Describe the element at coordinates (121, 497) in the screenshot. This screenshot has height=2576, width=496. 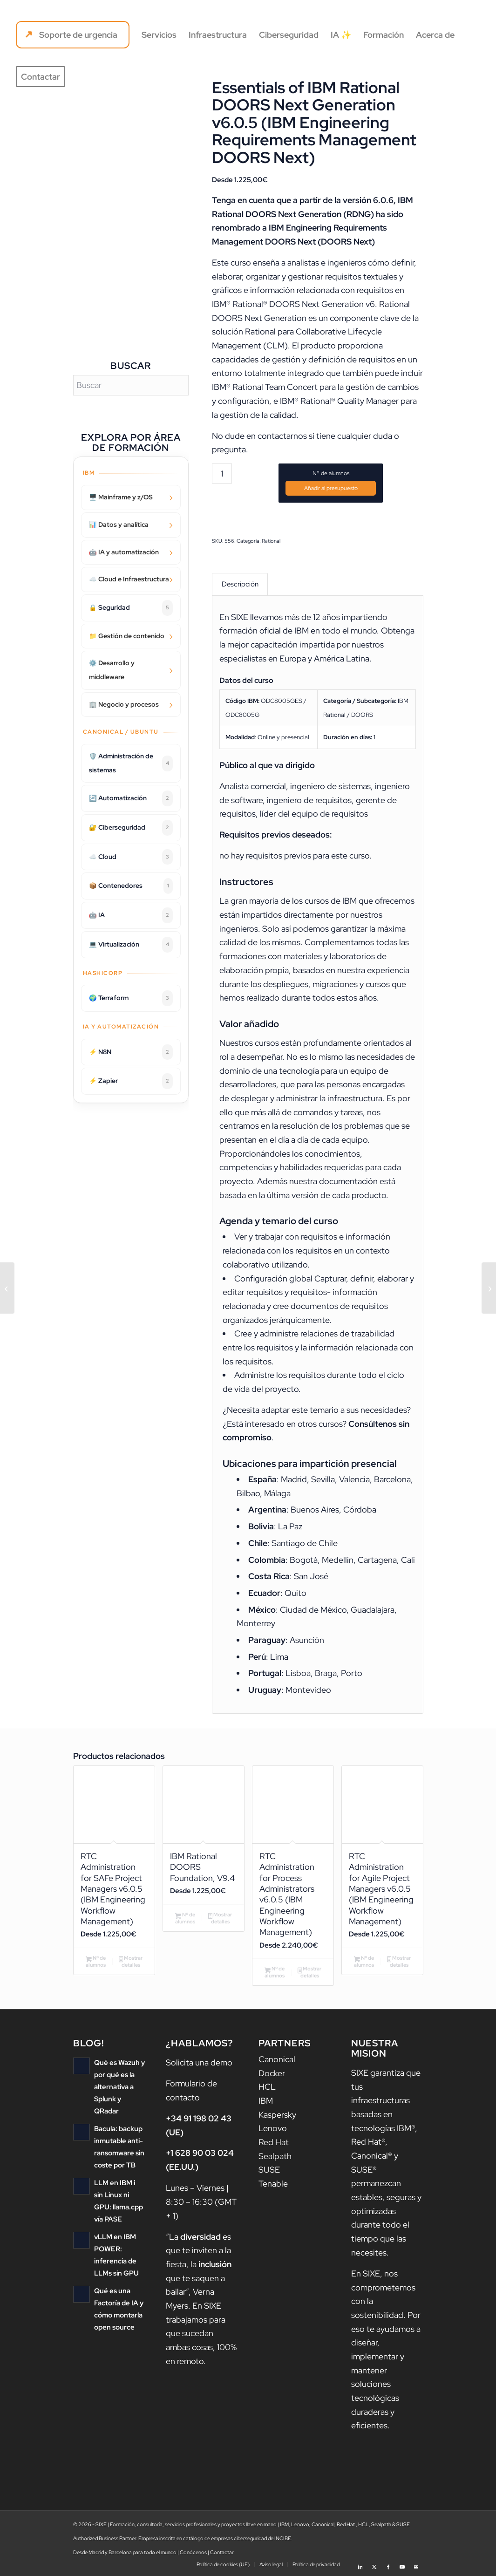
I see `🖥️ Mainframe y z/OS` at that location.